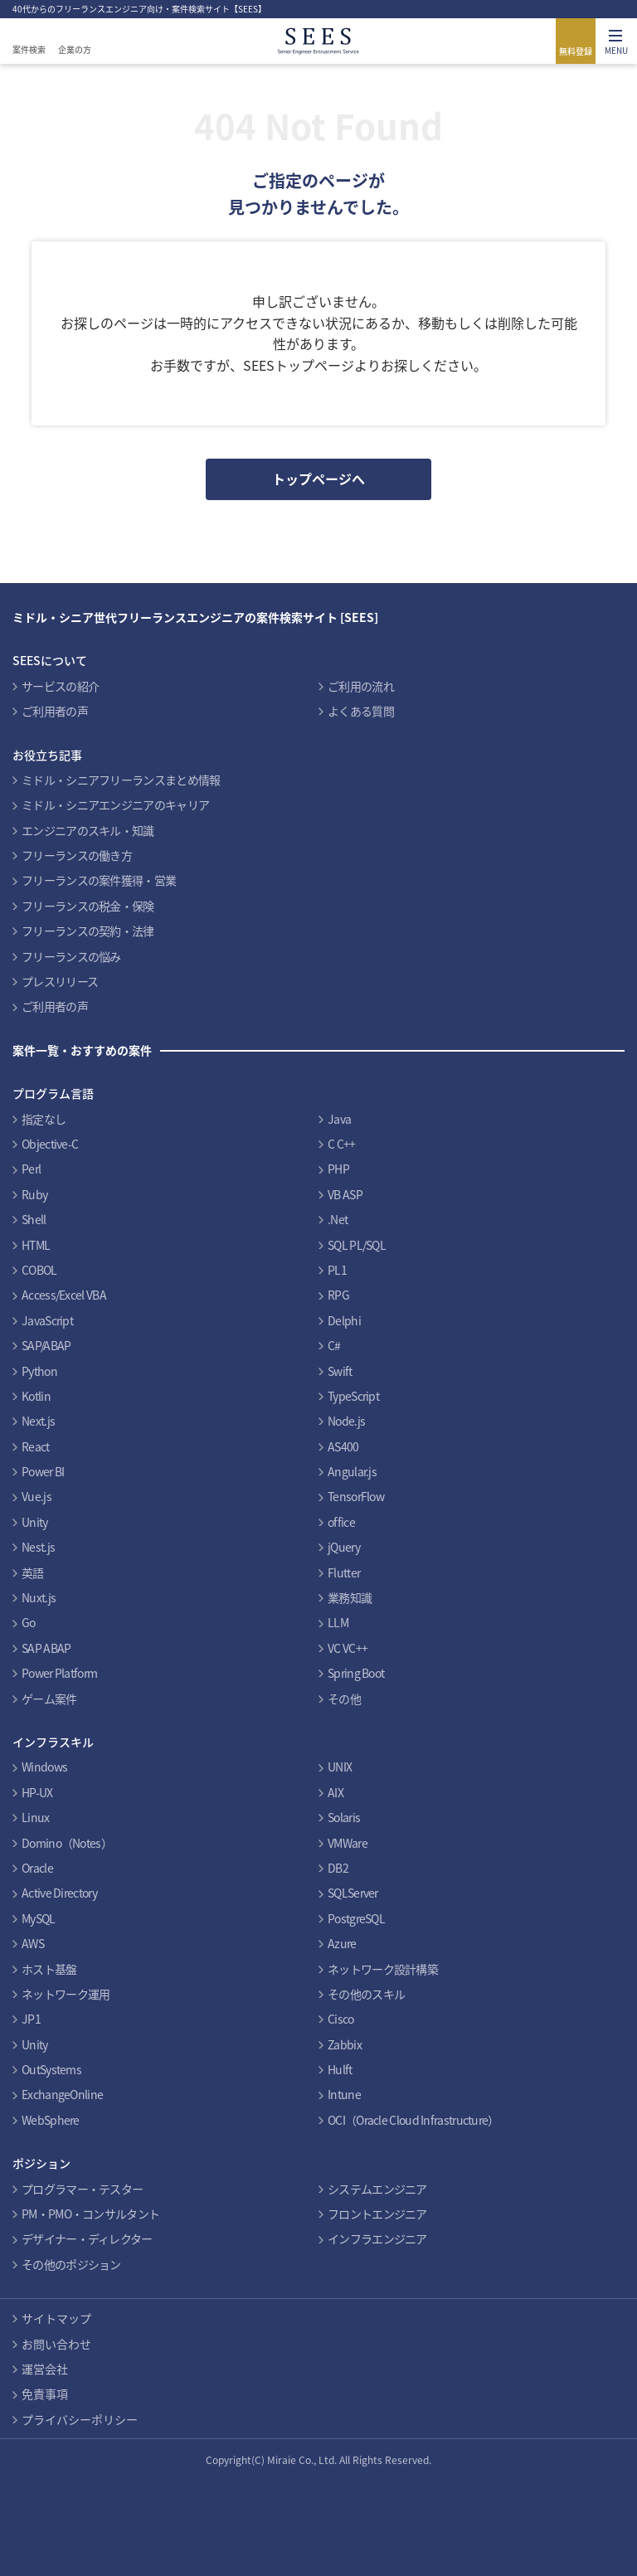 The width and height of the screenshot is (637, 2576). I want to click on TensorFlow, so click(356, 1496).